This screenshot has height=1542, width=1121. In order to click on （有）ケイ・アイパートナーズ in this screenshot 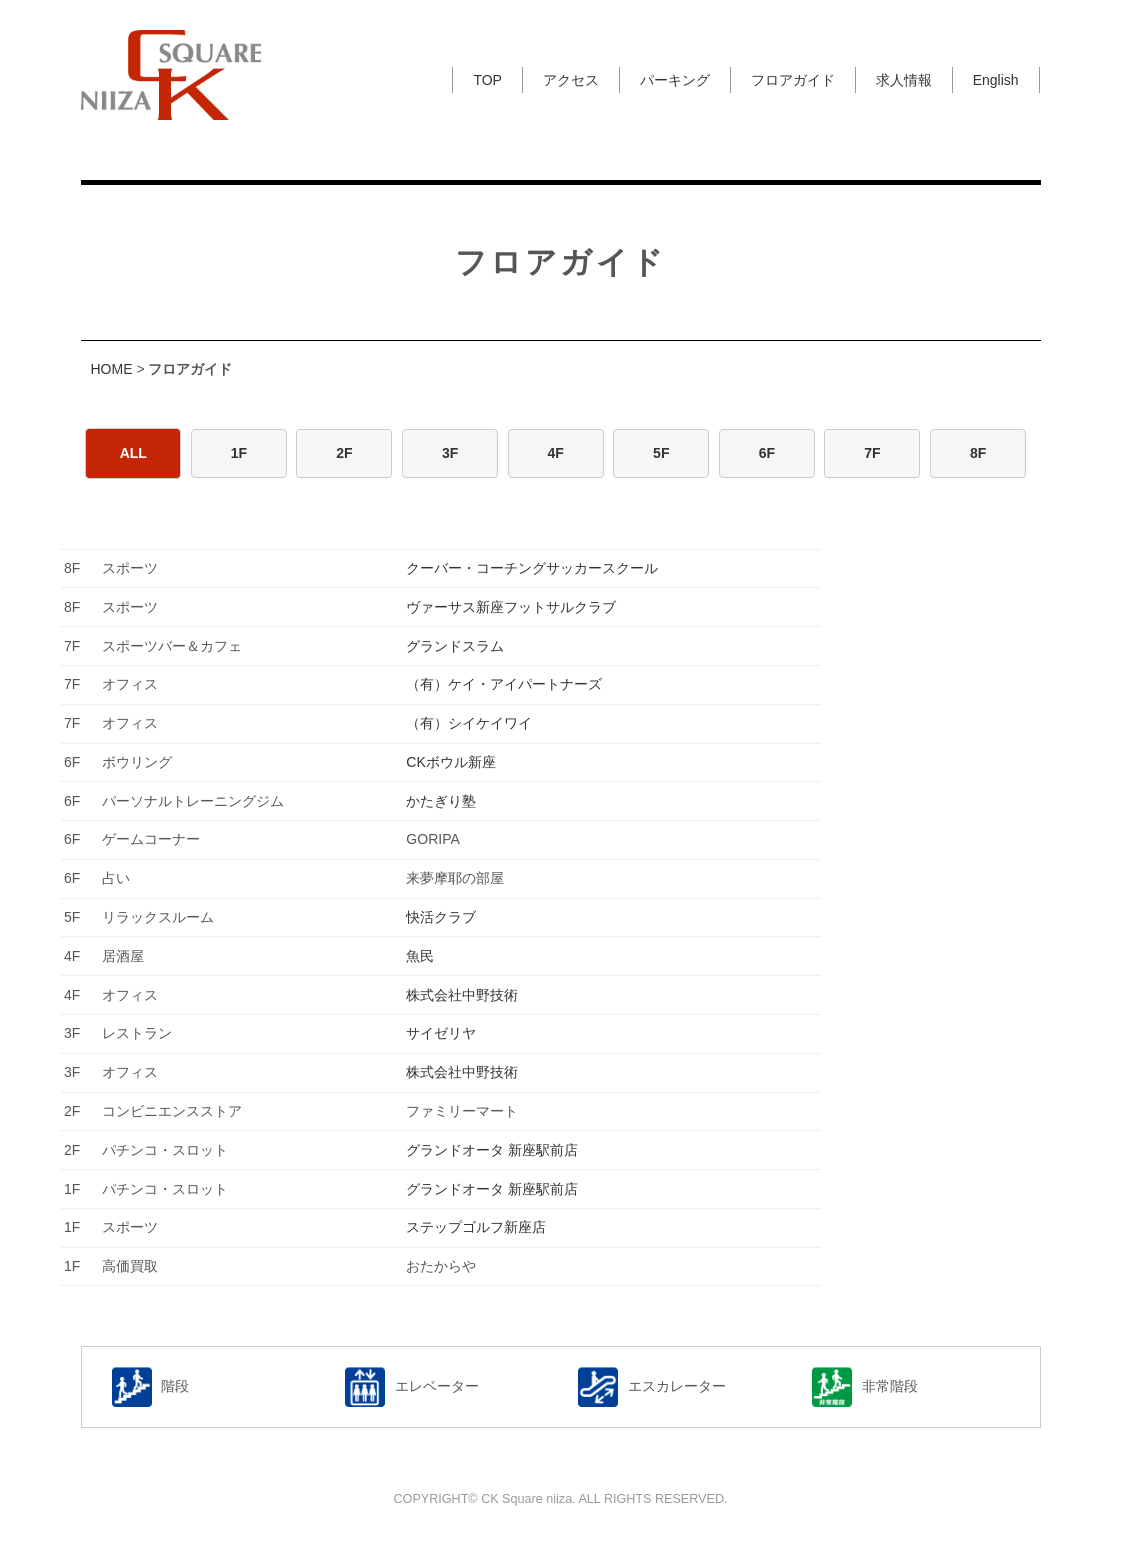, I will do `click(504, 684)`.